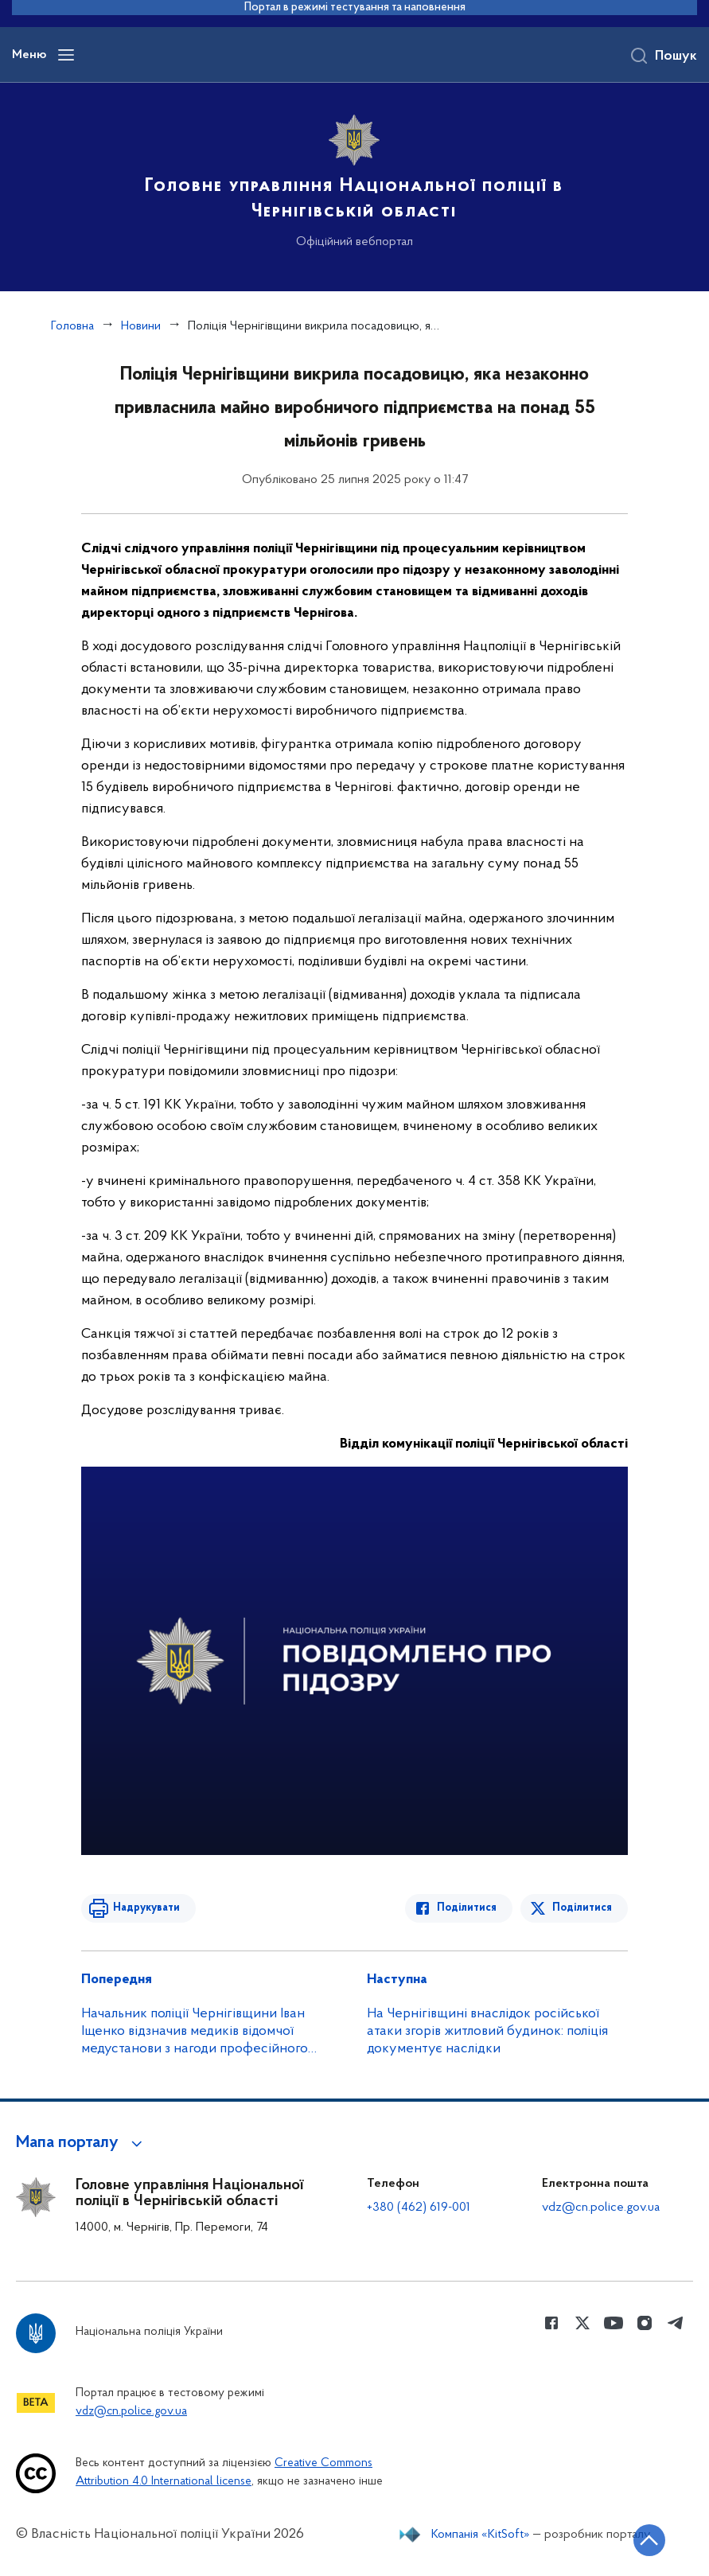 Image resolution: width=709 pixels, height=2576 pixels. Describe the element at coordinates (675, 2322) in the screenshot. I see `[Сторінка у telegram (відкриває нове вікно)]` at that location.